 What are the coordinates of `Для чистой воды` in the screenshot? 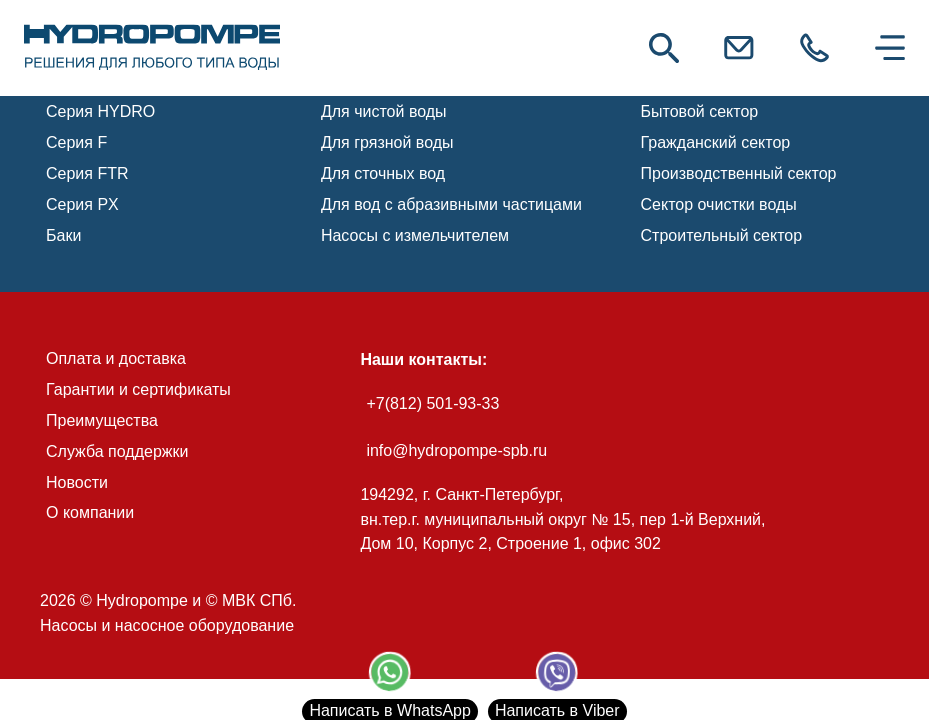 It's located at (384, 111).